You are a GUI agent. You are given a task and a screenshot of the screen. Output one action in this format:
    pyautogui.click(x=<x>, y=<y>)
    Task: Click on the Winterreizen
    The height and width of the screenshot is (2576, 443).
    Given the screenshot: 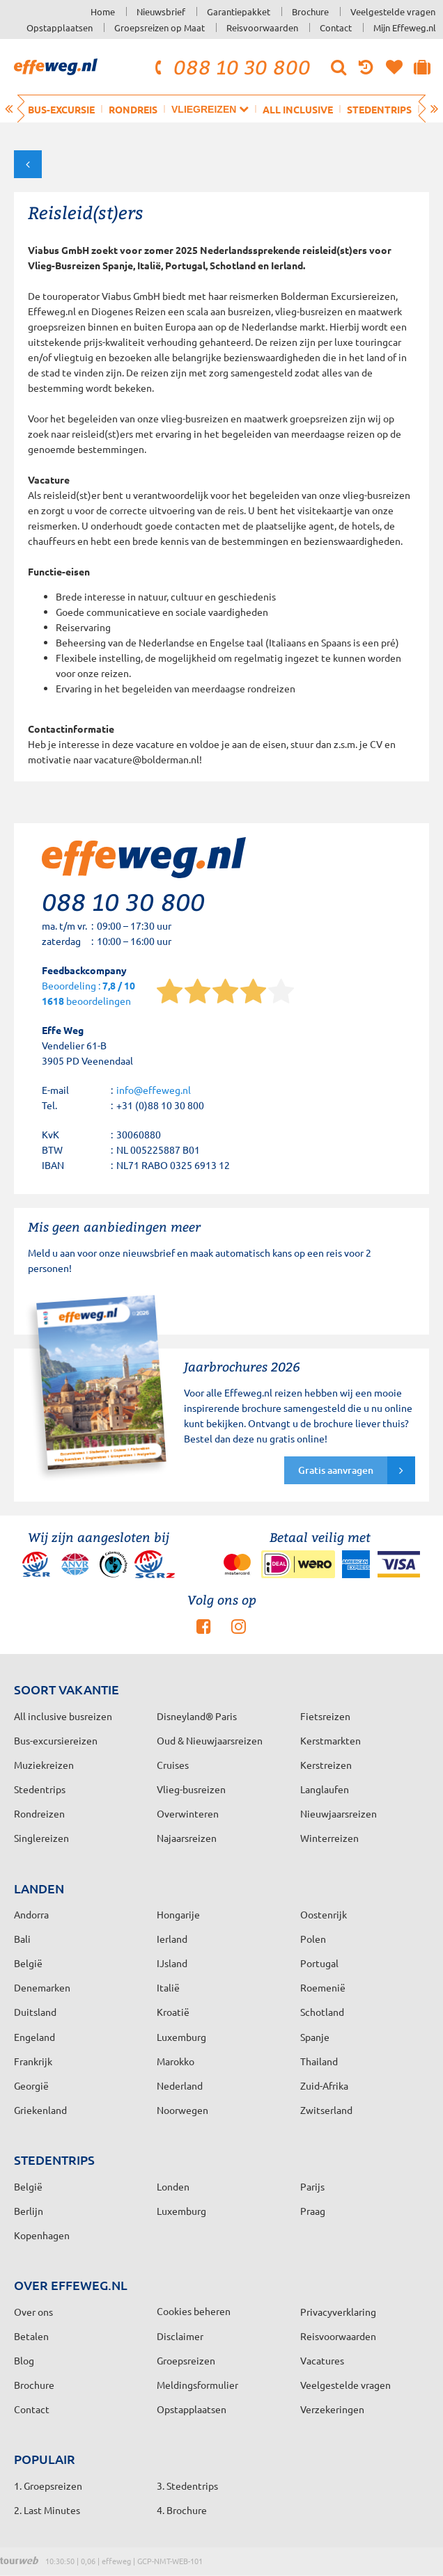 What is the action you would take?
    pyautogui.click(x=329, y=1837)
    